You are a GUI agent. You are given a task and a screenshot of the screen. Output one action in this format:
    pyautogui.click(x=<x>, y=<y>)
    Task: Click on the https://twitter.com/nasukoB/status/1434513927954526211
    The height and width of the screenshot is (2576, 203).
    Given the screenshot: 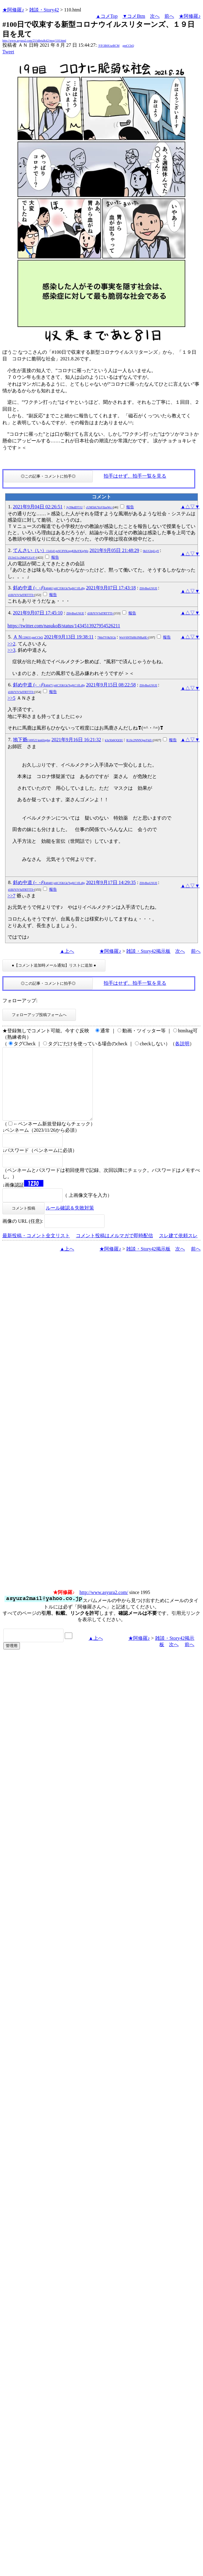 What is the action you would take?
    pyautogui.click(x=64, y=625)
    